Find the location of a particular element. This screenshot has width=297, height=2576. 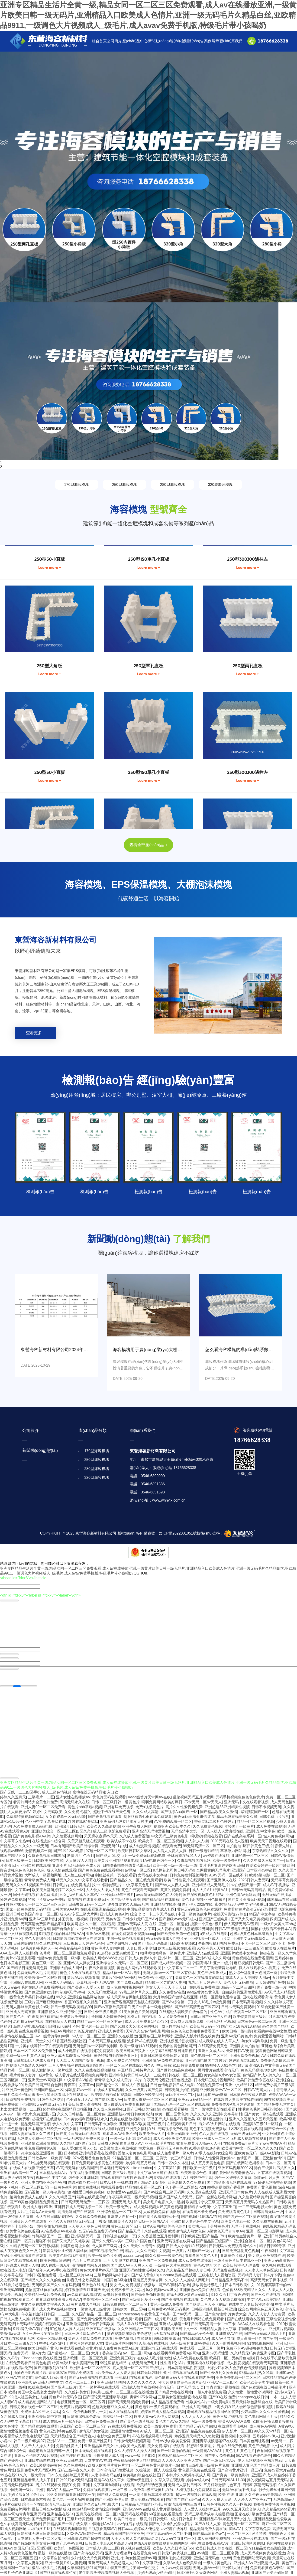

亚欧黄色无码一级AAA影院 is located at coordinates (256, 2153).